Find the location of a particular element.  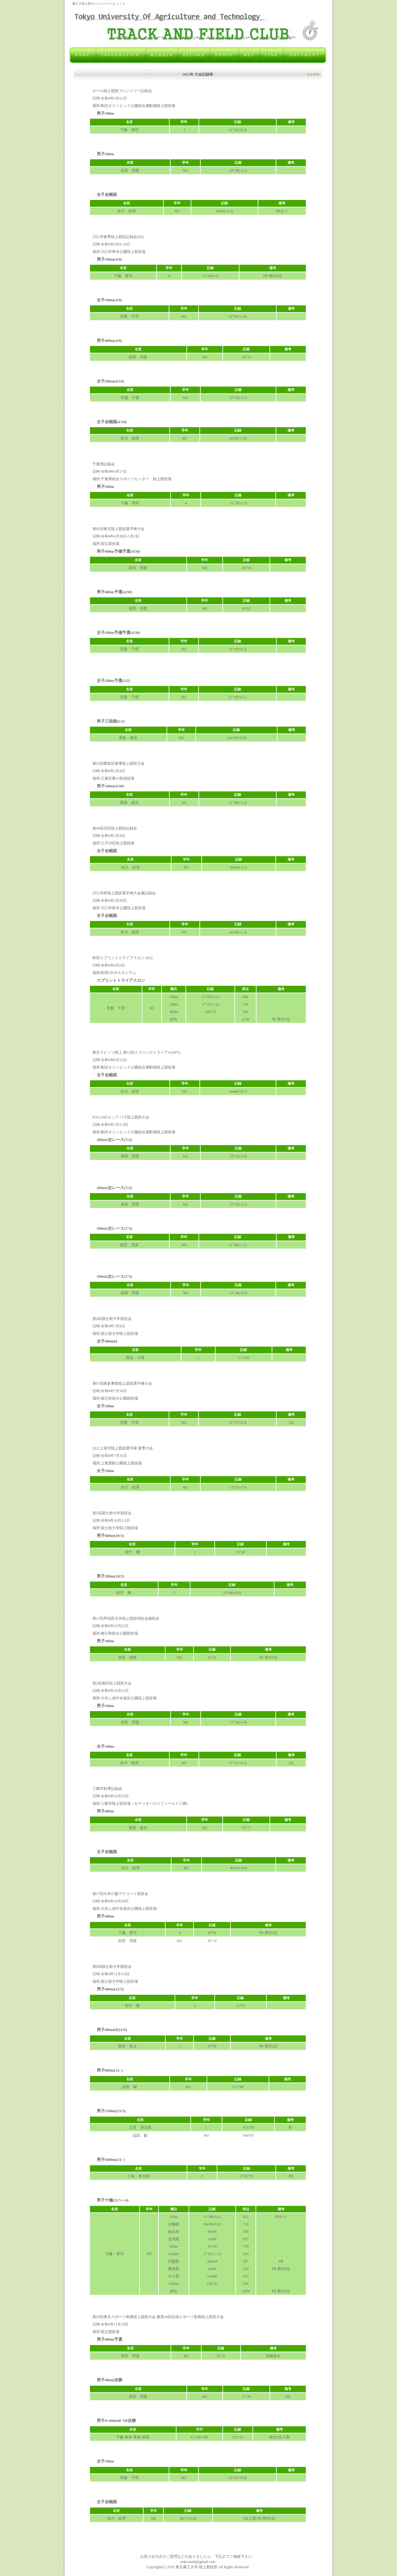

INFORMATION is located at coordinates (121, 55).